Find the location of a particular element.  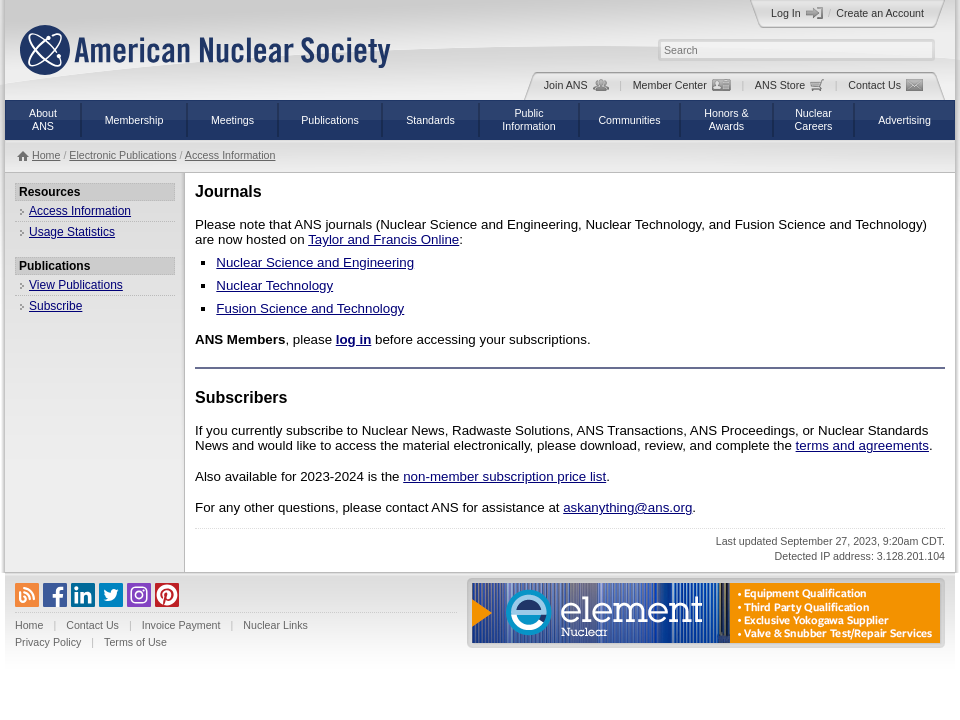

Meetings is located at coordinates (232, 120).